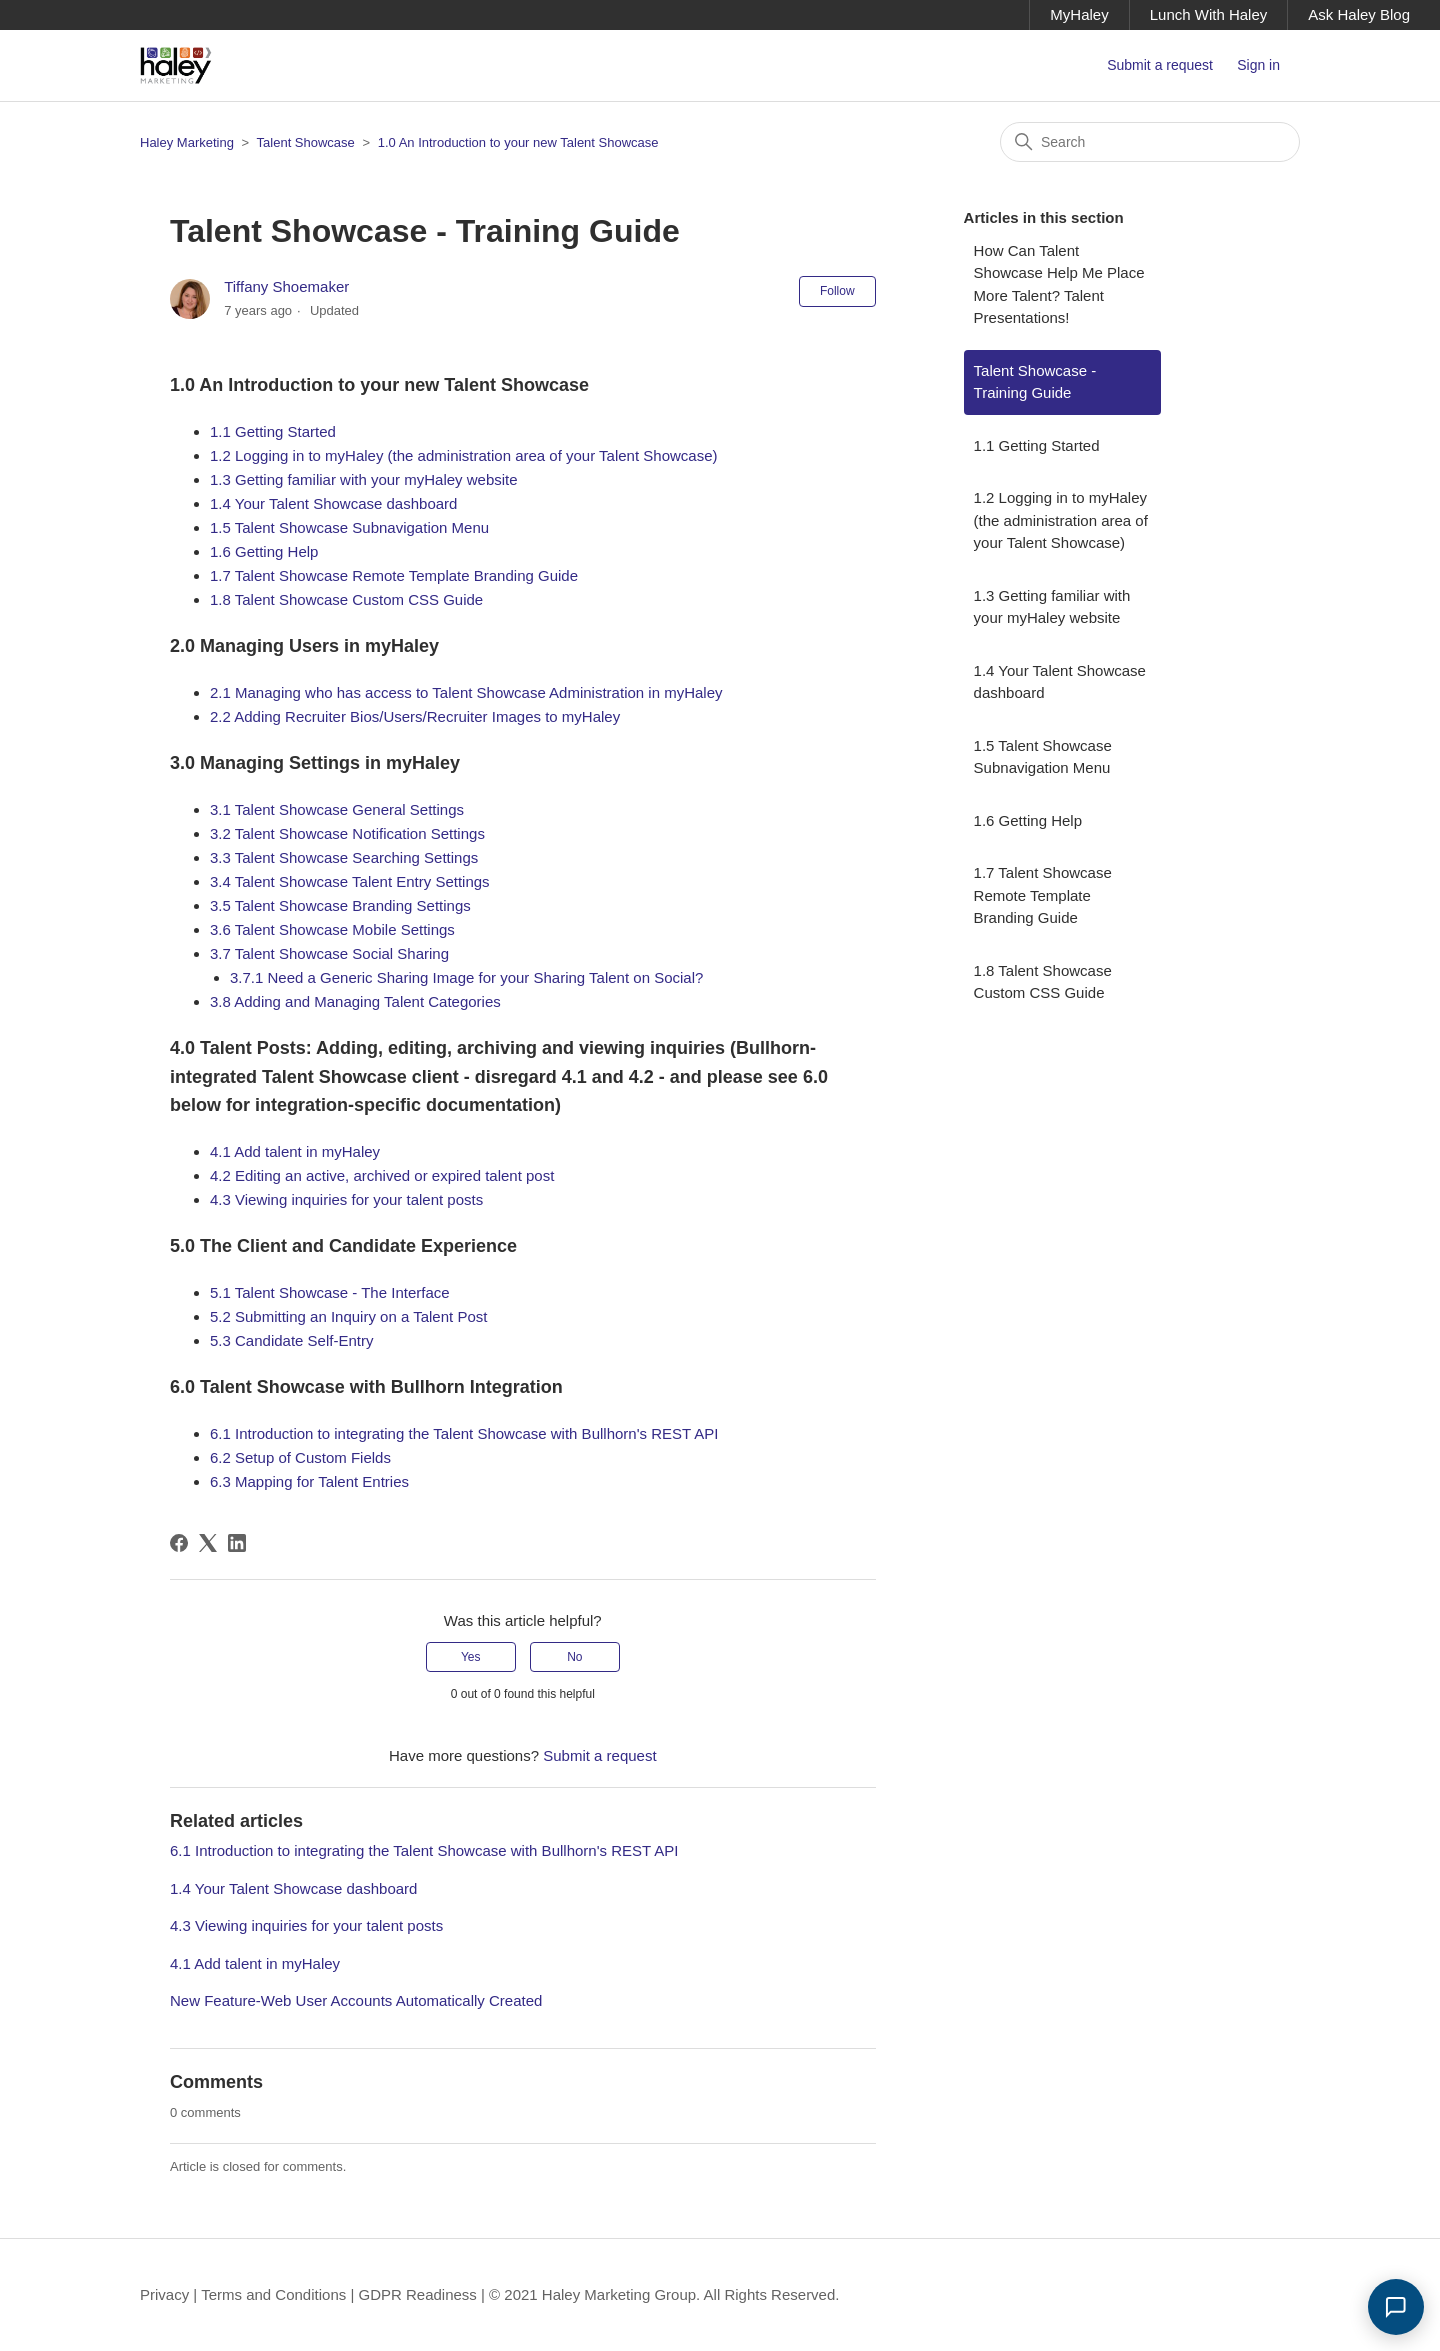 This screenshot has width=1440, height=2351. I want to click on Follow [Follow Article], so click(837, 291).